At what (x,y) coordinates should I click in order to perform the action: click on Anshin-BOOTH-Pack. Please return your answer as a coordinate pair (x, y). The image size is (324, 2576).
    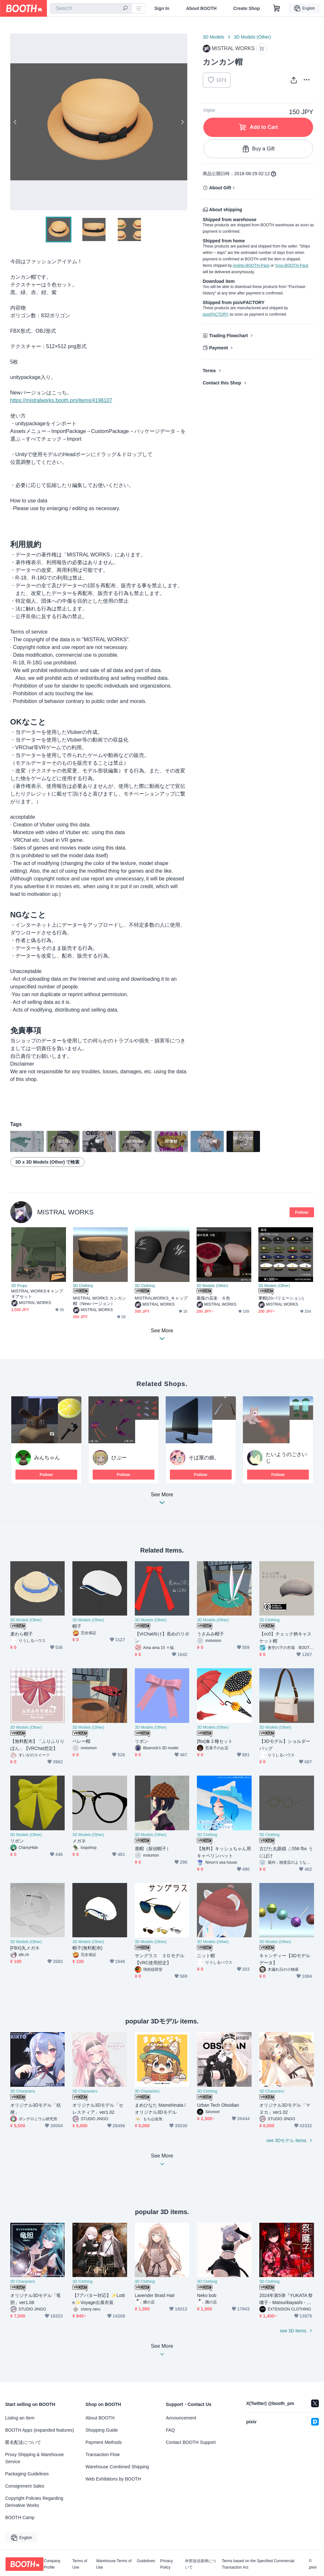
    Looking at the image, I should click on (251, 265).